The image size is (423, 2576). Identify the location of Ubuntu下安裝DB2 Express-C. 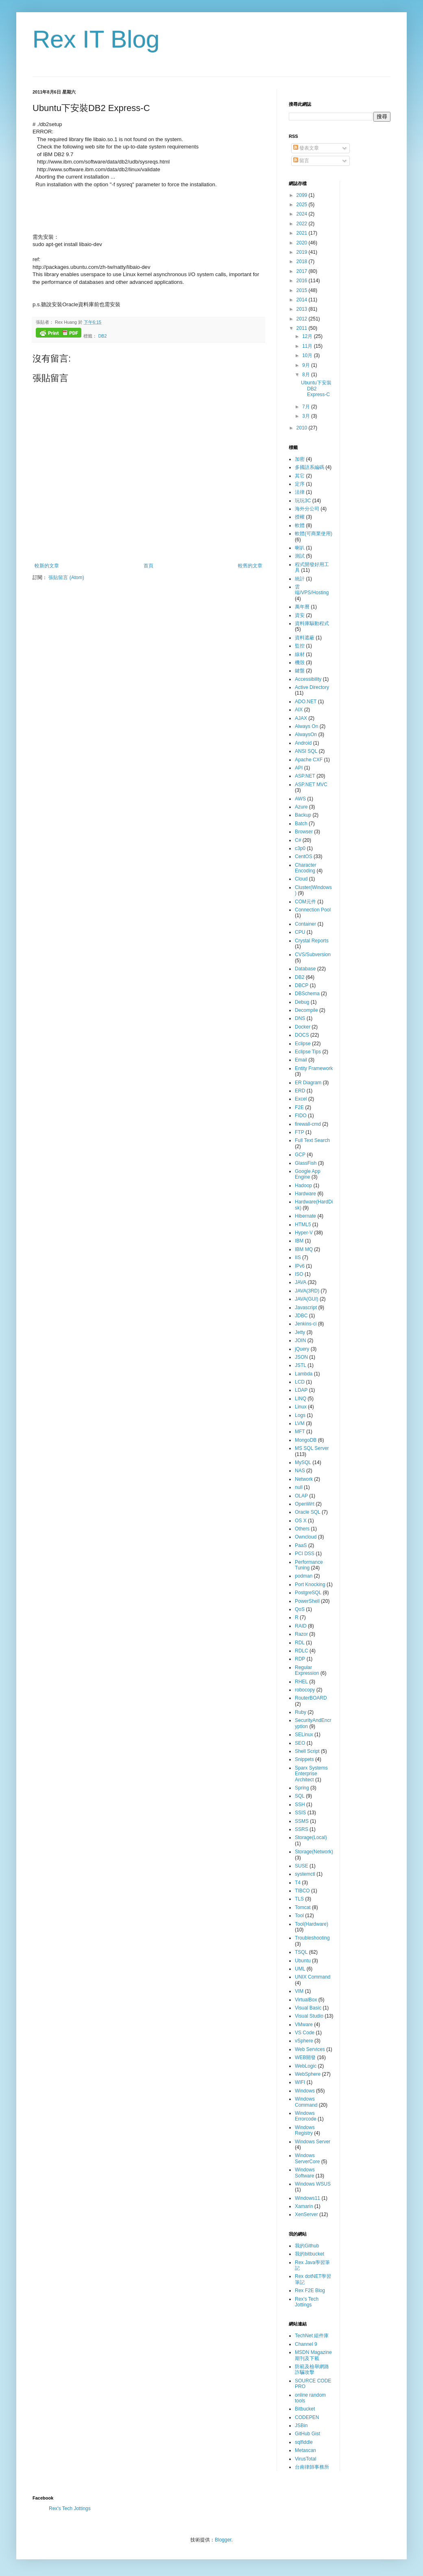
(316, 388).